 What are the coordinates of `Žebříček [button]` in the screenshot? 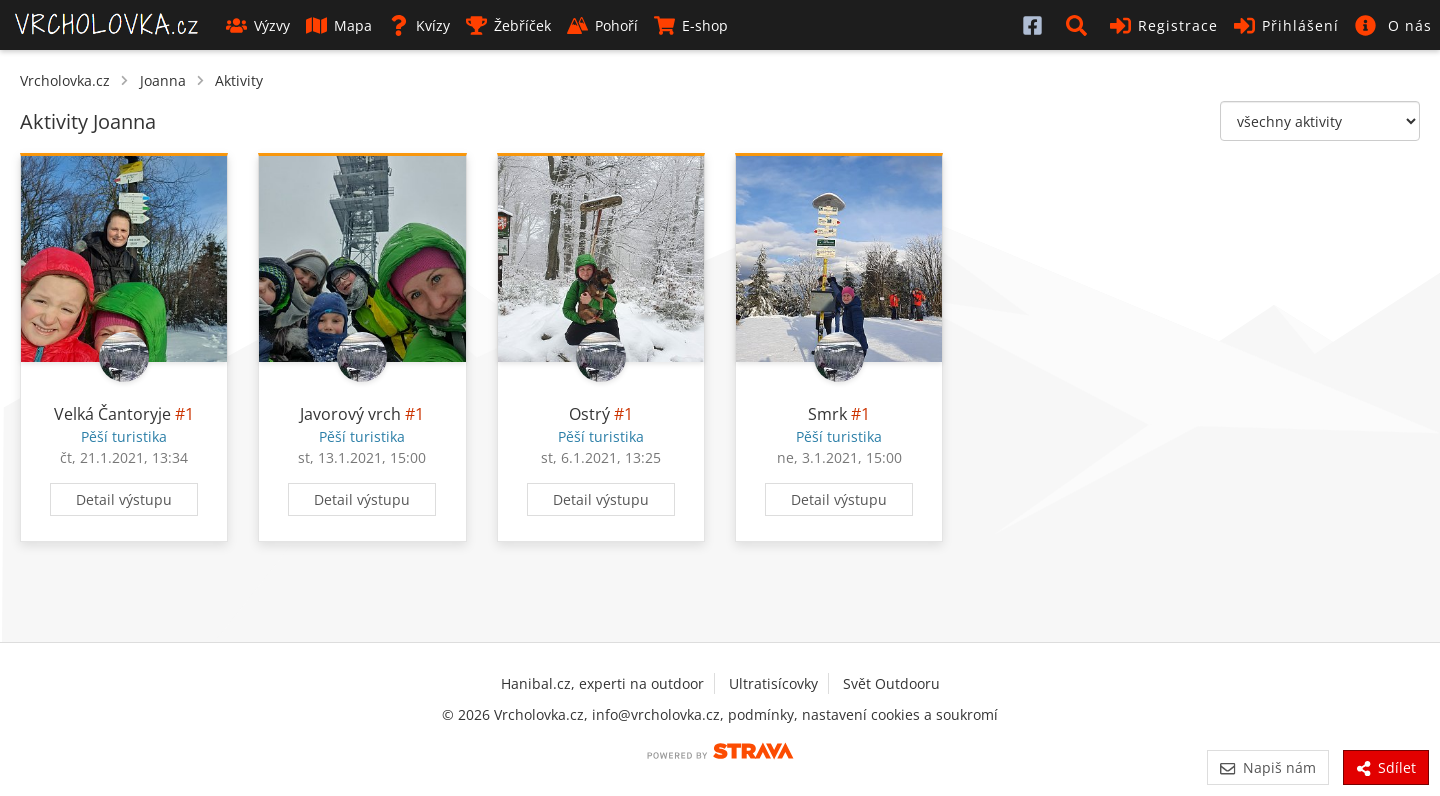 It's located at (508, 25).